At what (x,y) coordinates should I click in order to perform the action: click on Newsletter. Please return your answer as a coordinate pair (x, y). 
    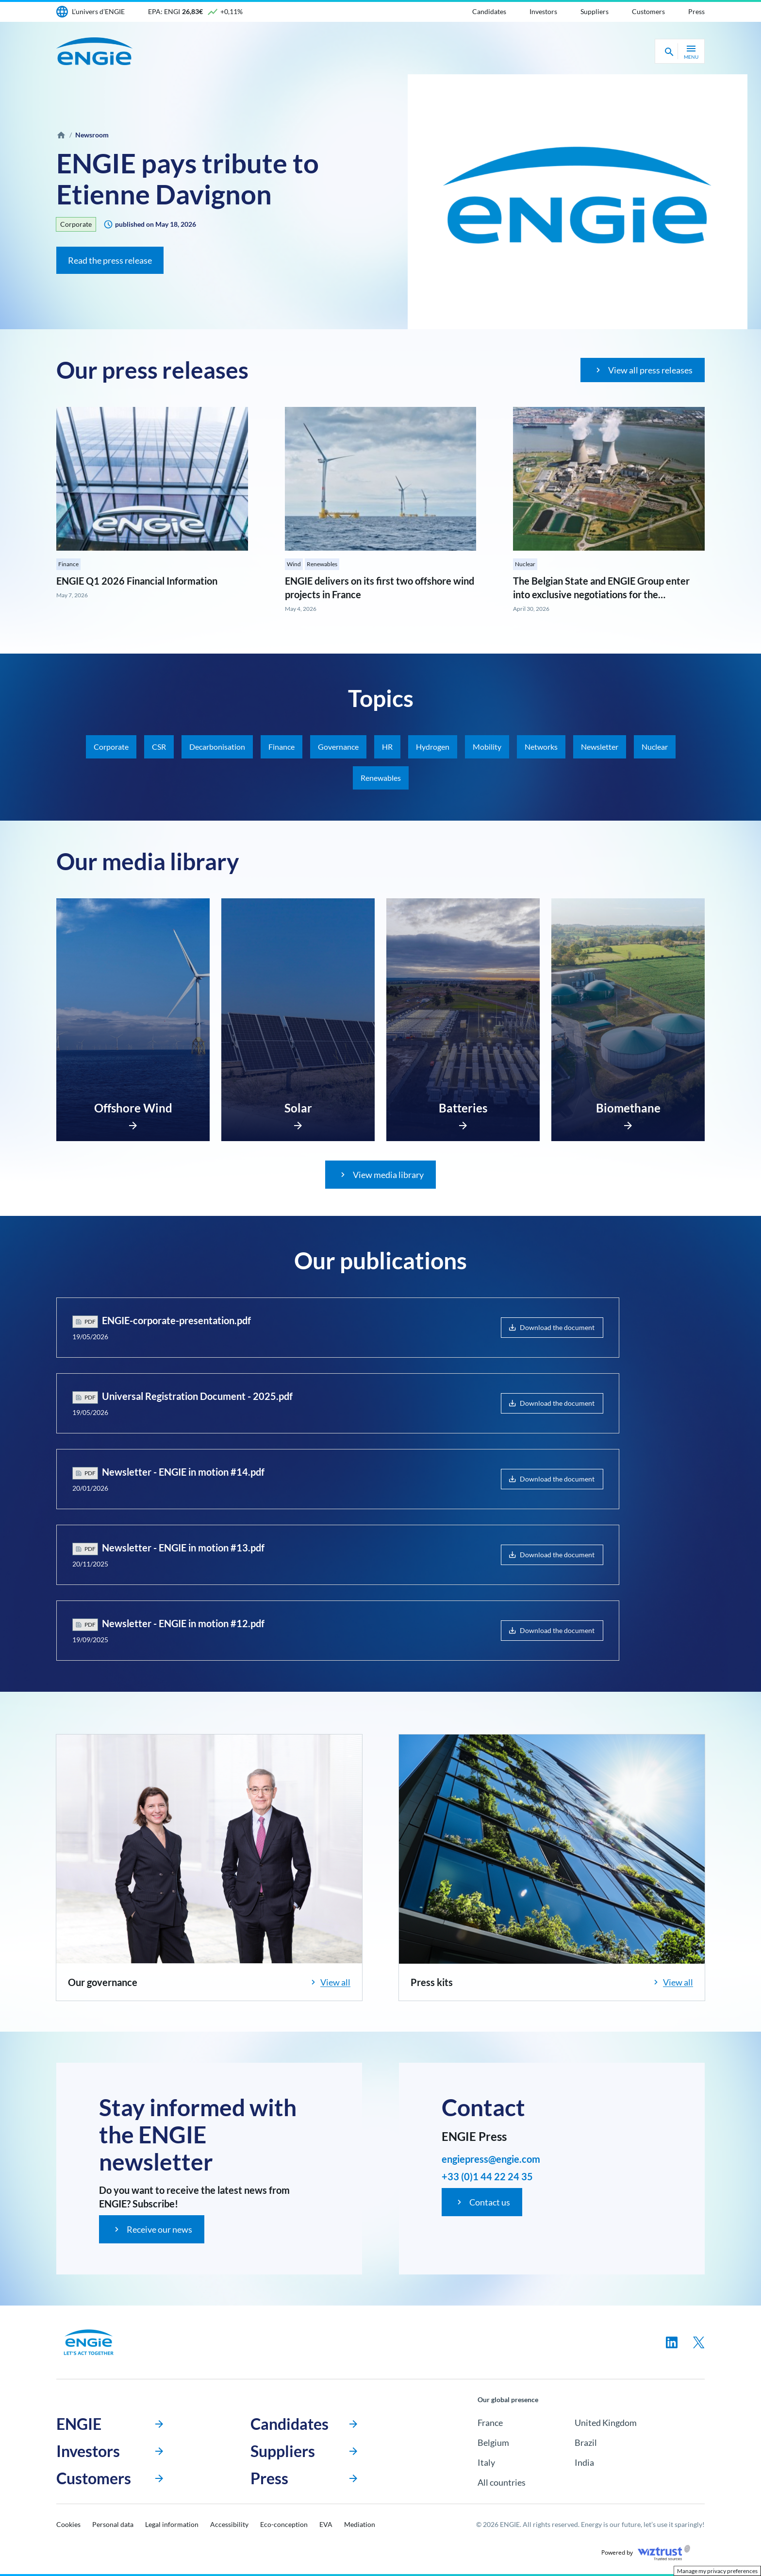
    Looking at the image, I should click on (599, 746).